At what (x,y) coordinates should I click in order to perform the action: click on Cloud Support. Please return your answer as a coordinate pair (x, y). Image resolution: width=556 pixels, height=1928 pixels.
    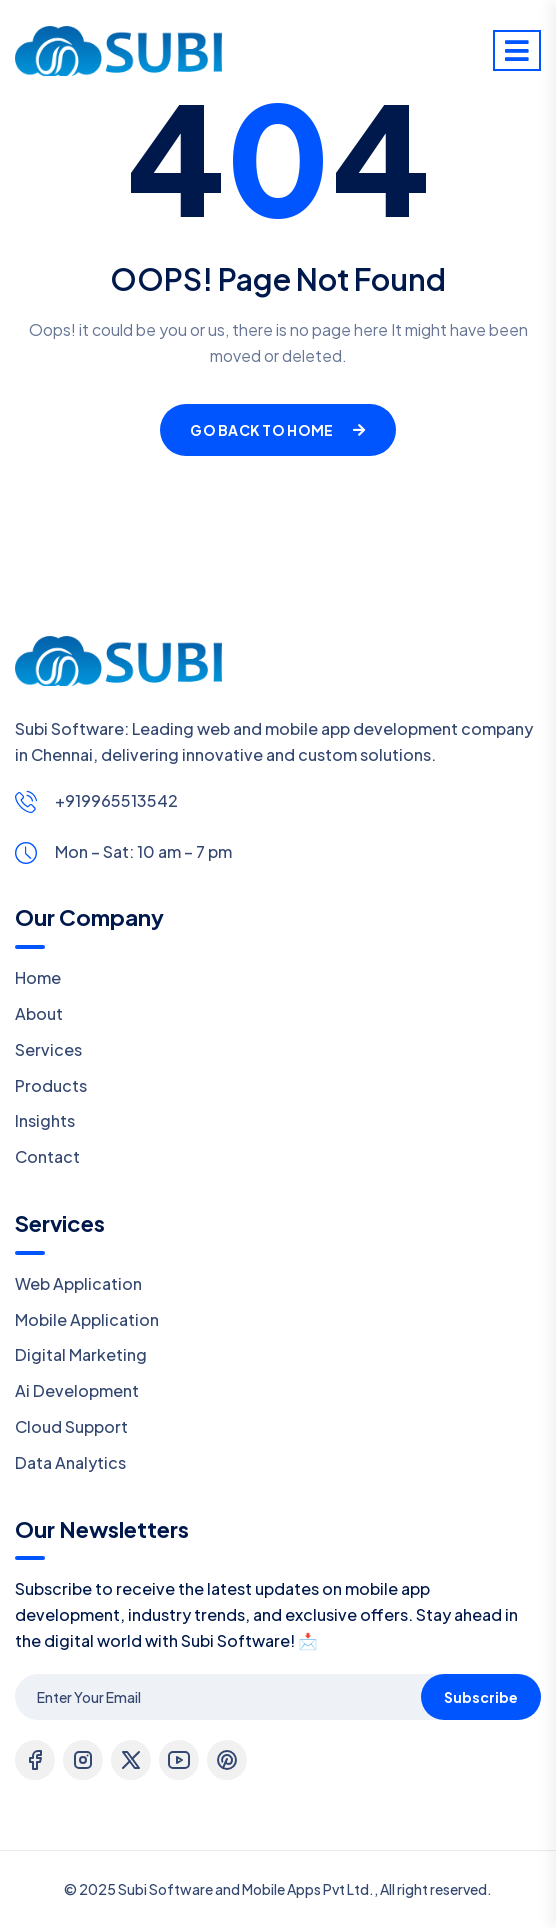
    Looking at the image, I should click on (71, 1426).